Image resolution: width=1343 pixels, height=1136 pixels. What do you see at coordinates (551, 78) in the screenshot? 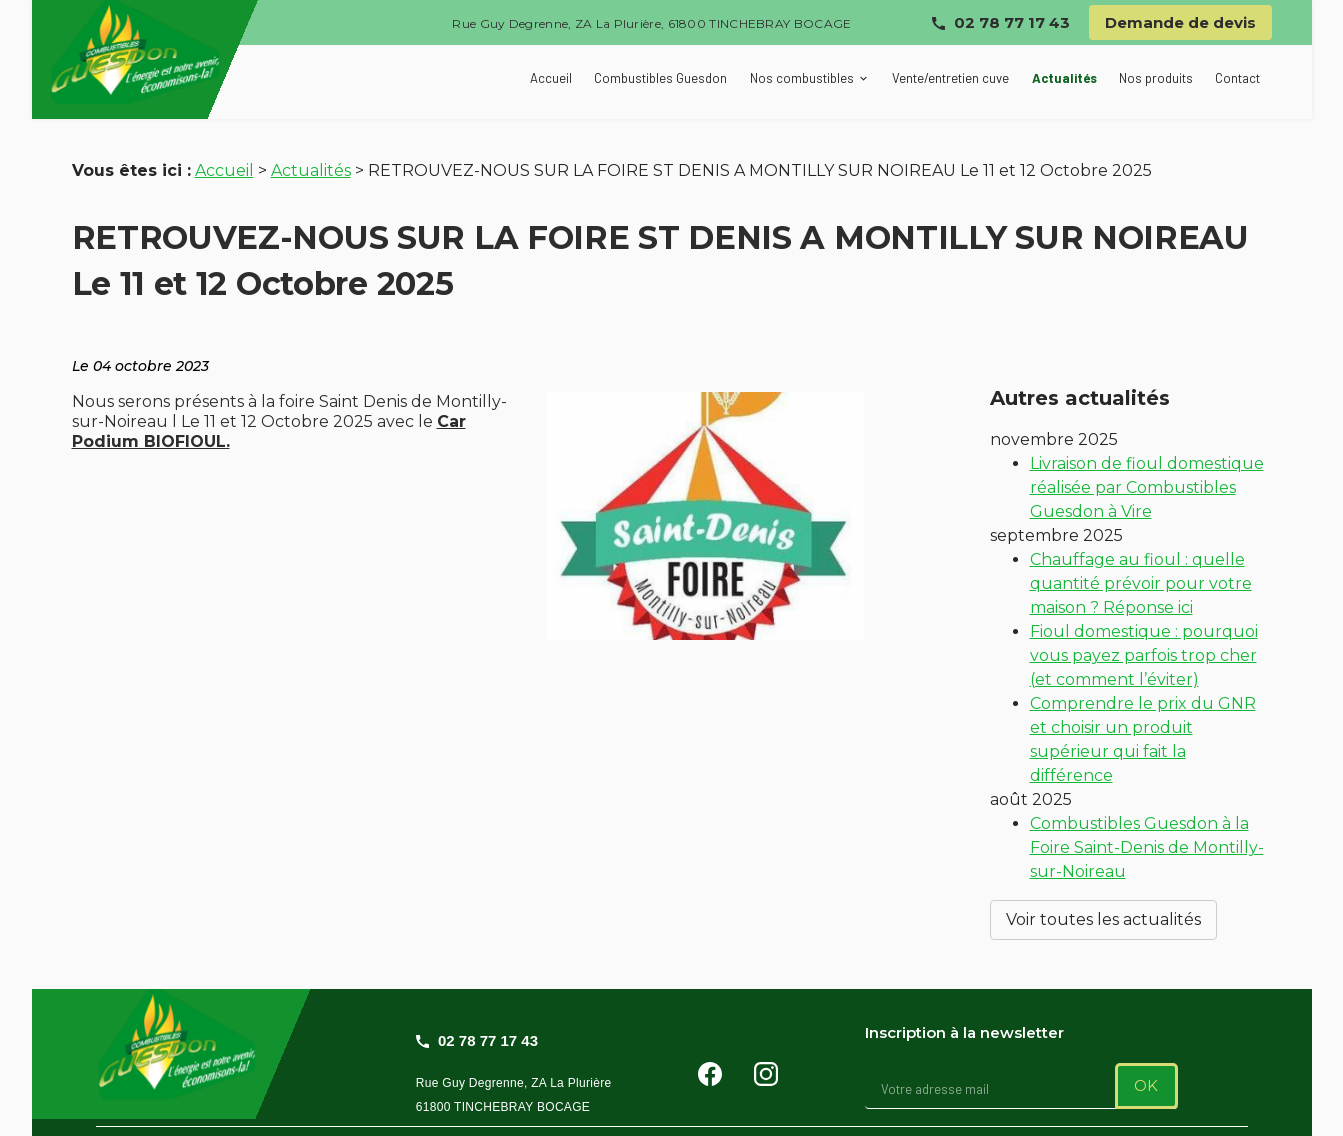
I see `Accueil` at bounding box center [551, 78].